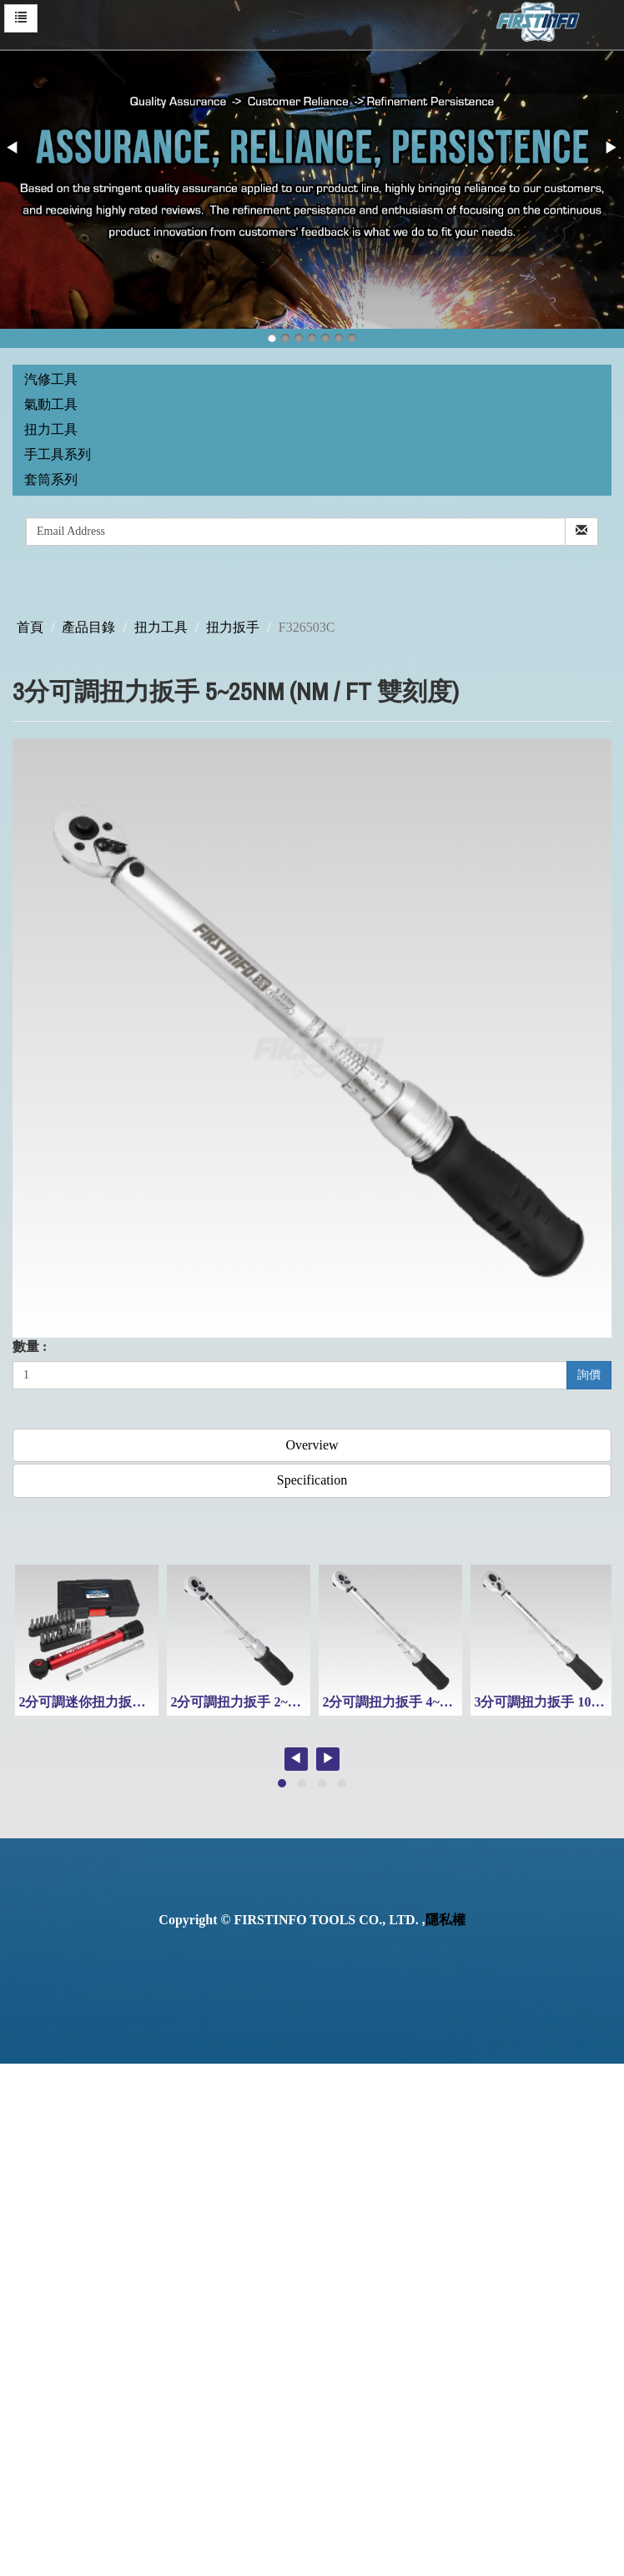 The image size is (624, 2576). Describe the element at coordinates (143, 1702) in the screenshot. I see `2分可調迷你扭力扳手組3~16Nm(附起子頭)` at that location.